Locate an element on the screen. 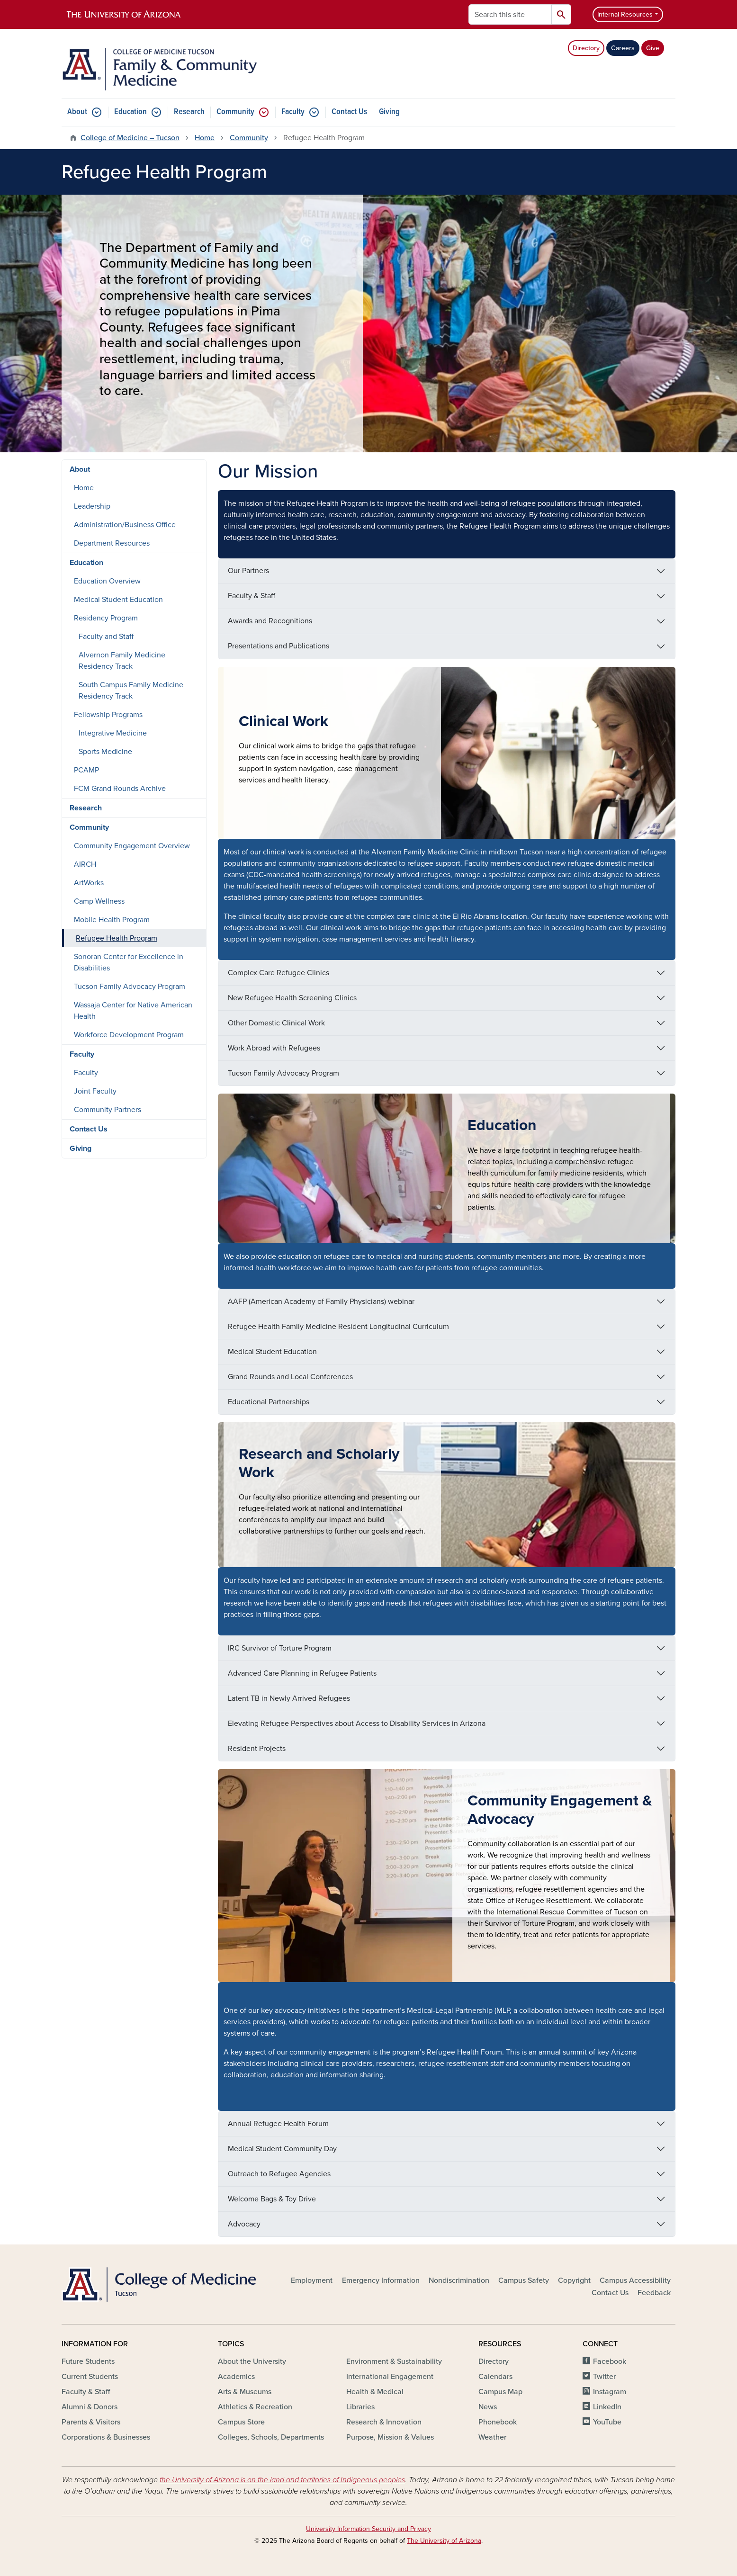  YouTube is located at coordinates (607, 2422).